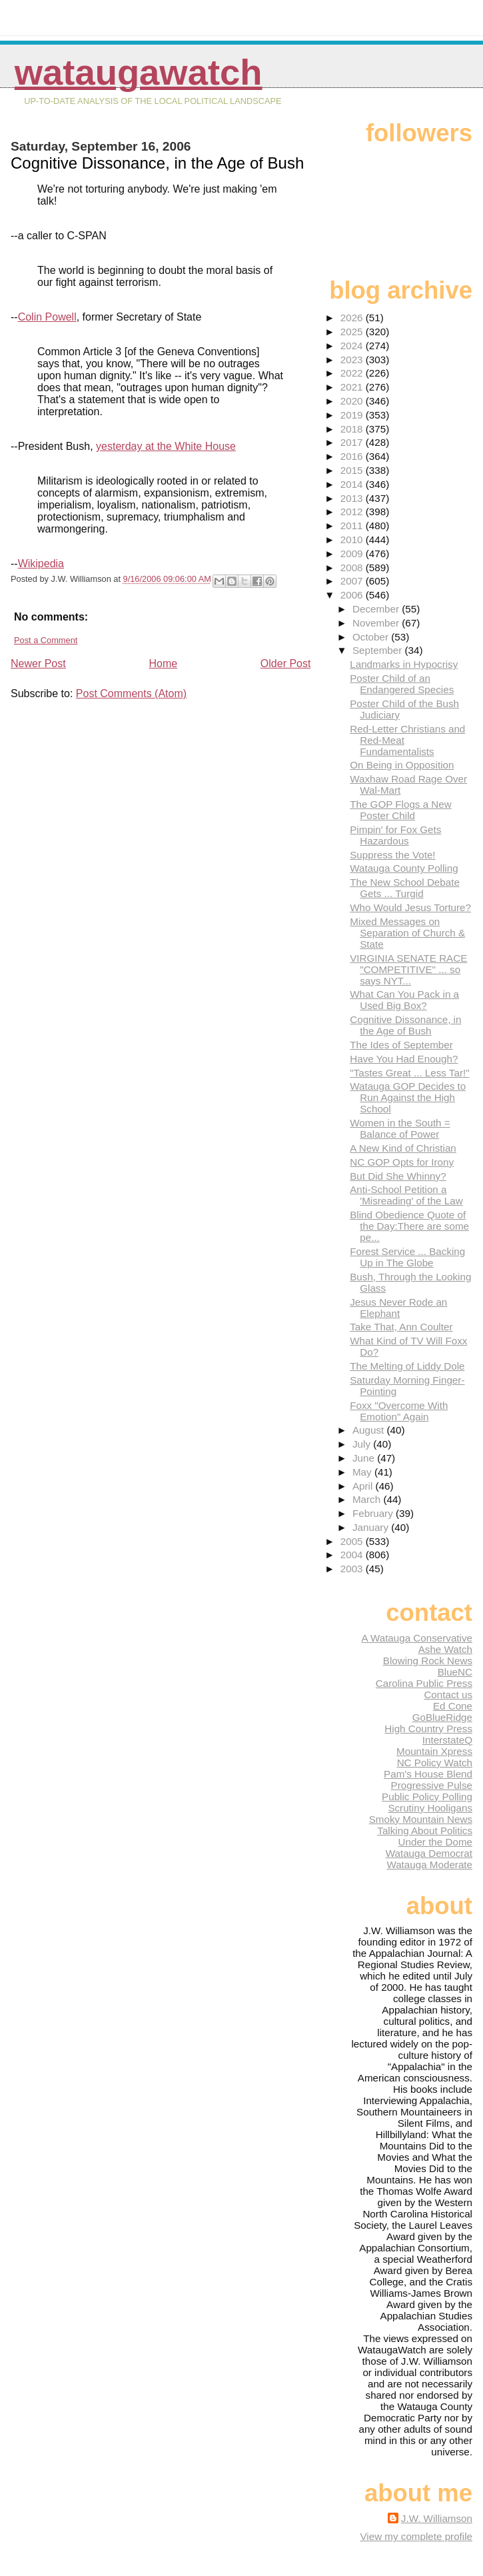 This screenshot has height=2576, width=483. What do you see at coordinates (364, 1486) in the screenshot?
I see `April` at bounding box center [364, 1486].